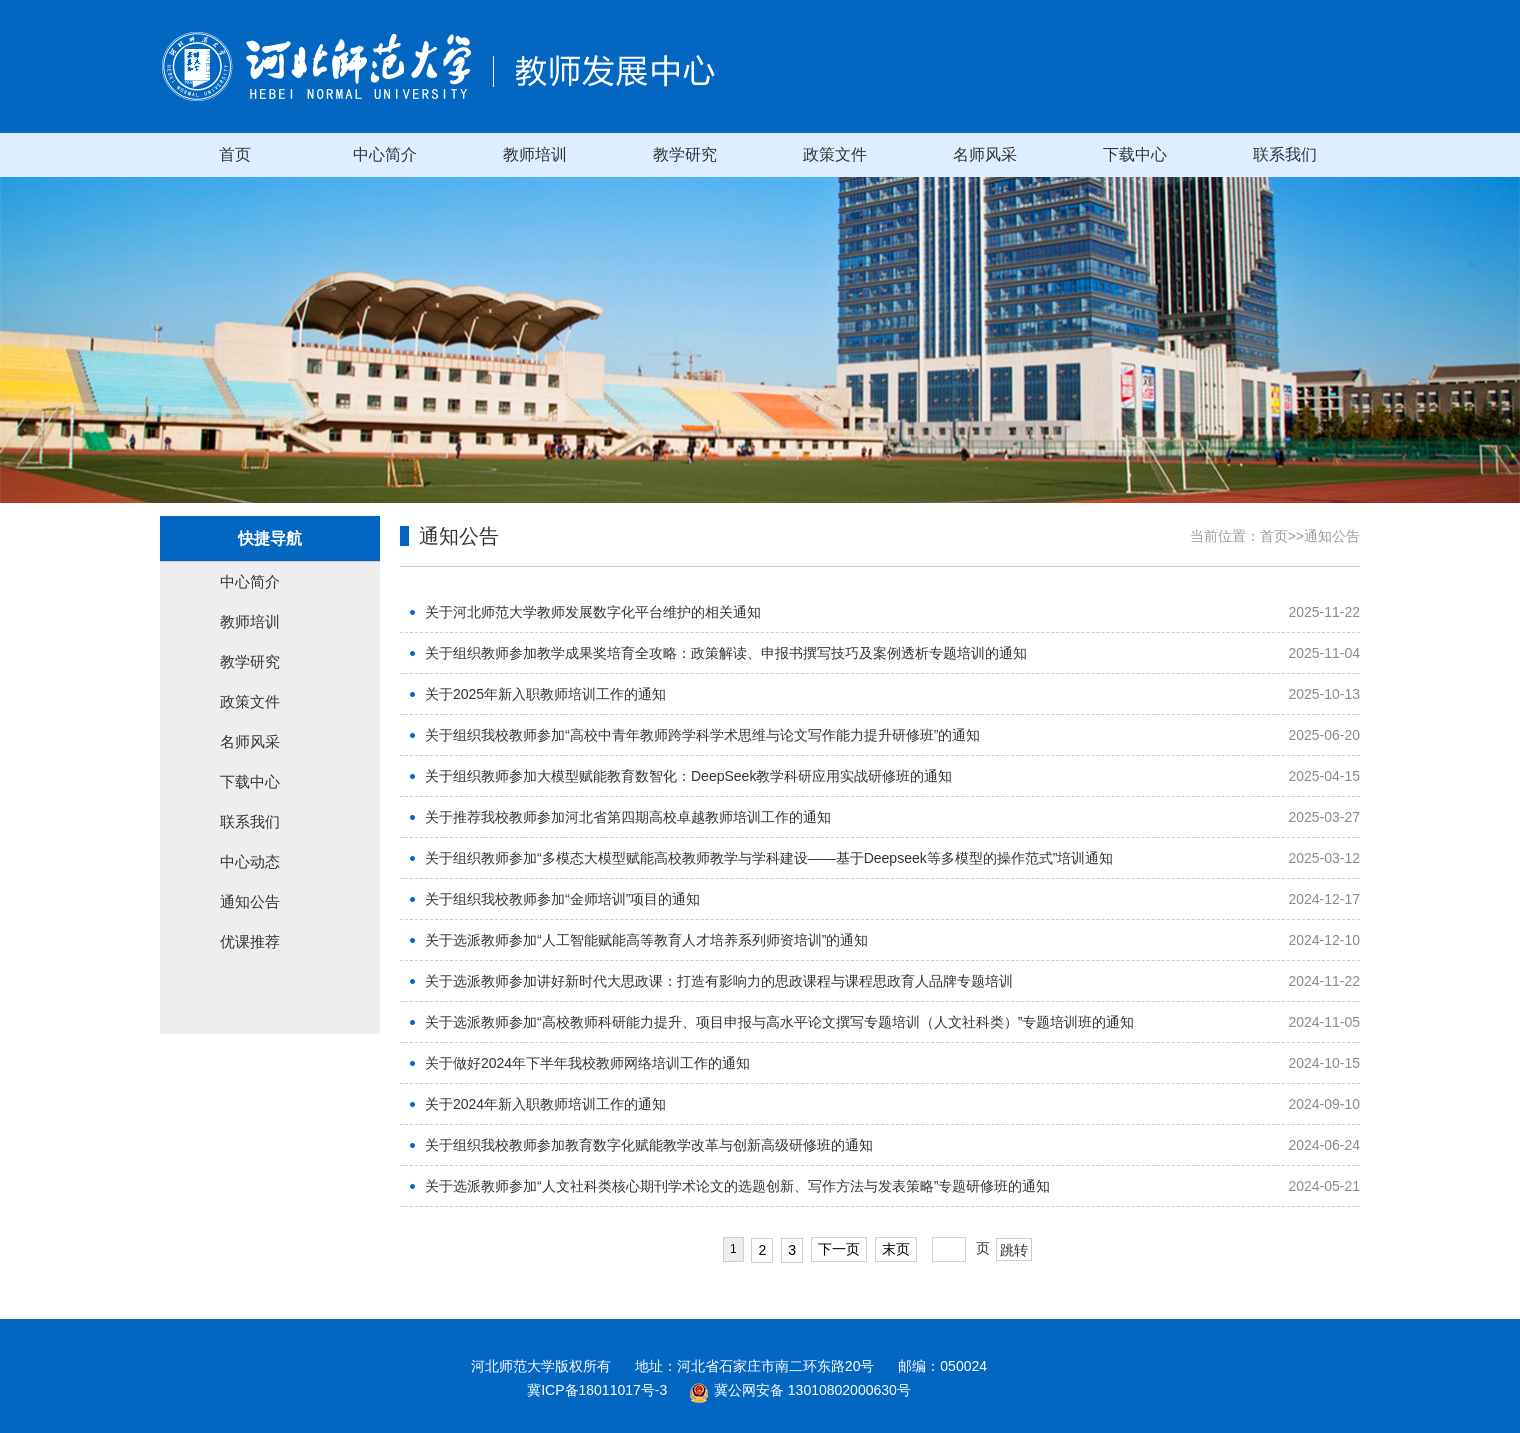 Image resolution: width=1520 pixels, height=1433 pixels. Describe the element at coordinates (545, 694) in the screenshot. I see `关于2025年新入职教师培训工作的通知` at that location.